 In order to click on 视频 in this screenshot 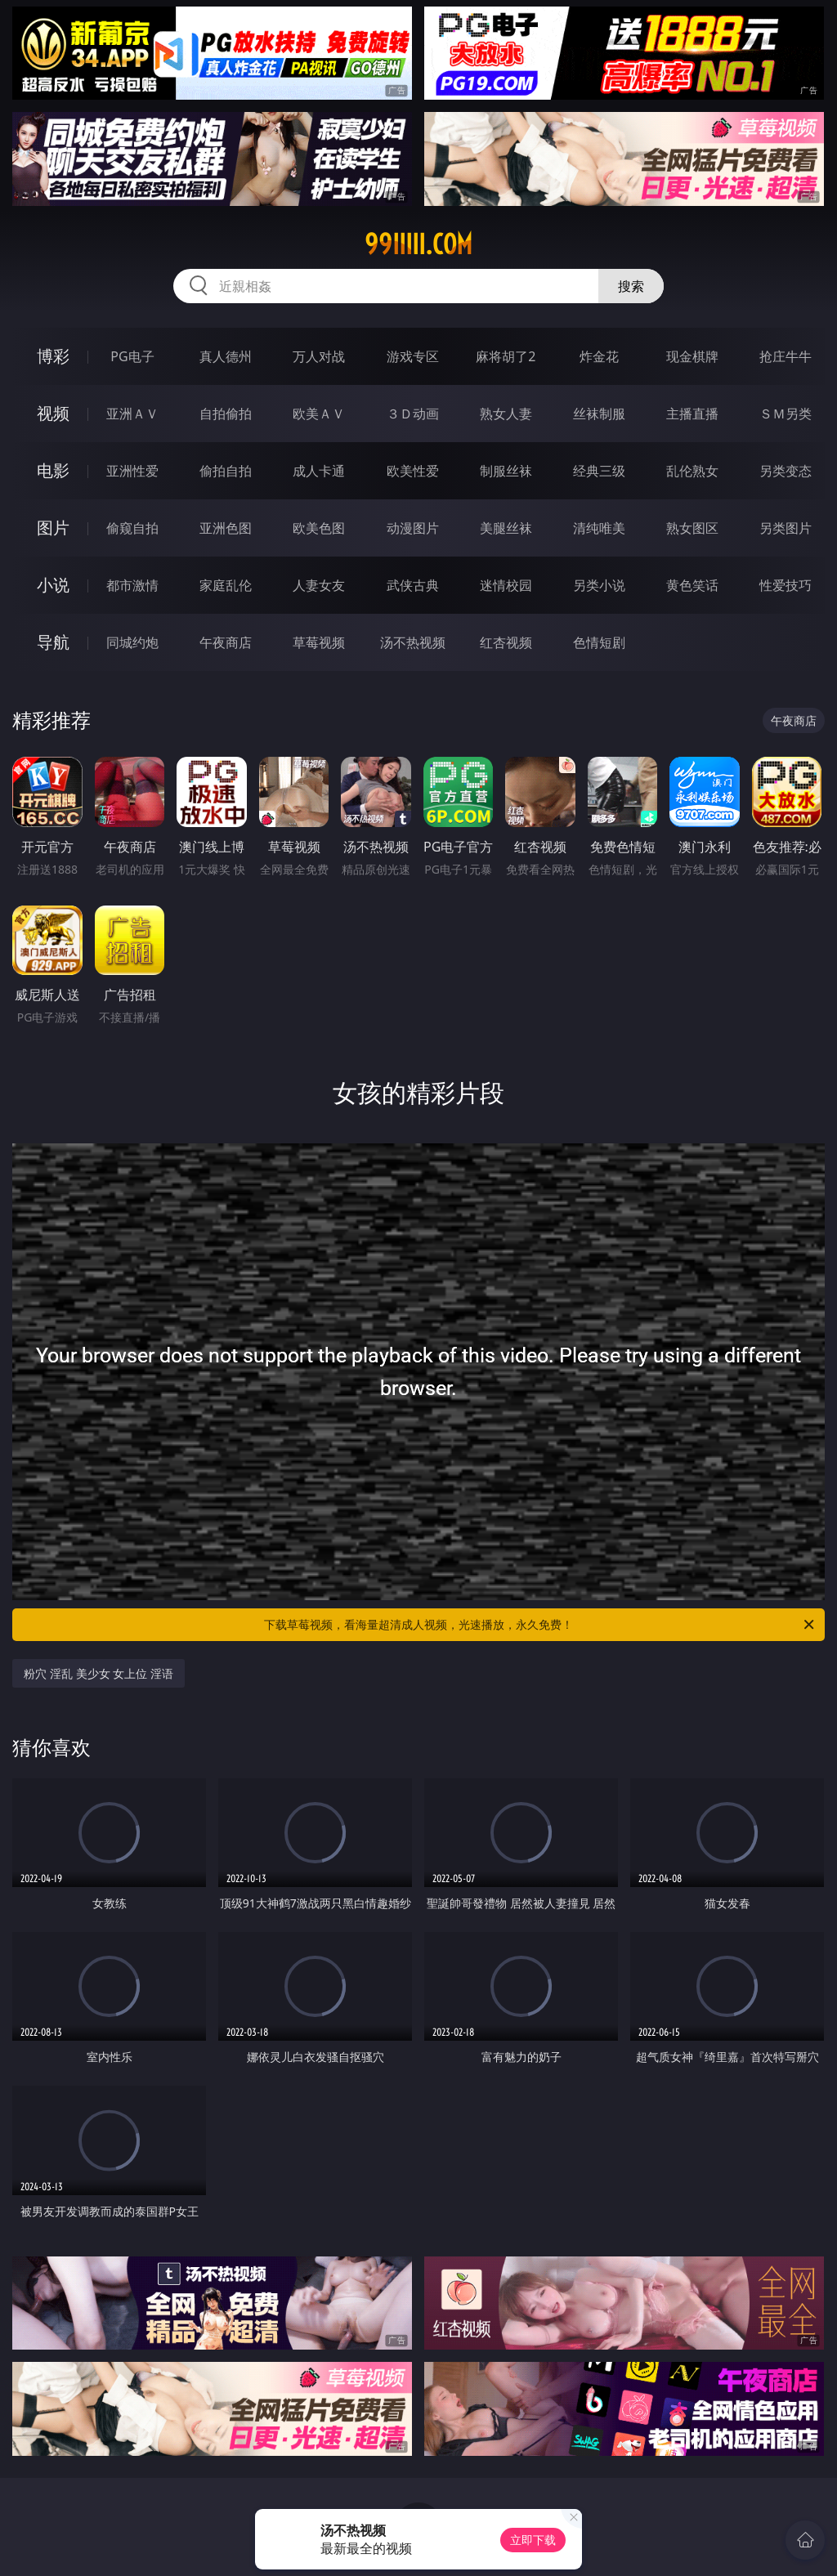, I will do `click(53, 413)`.